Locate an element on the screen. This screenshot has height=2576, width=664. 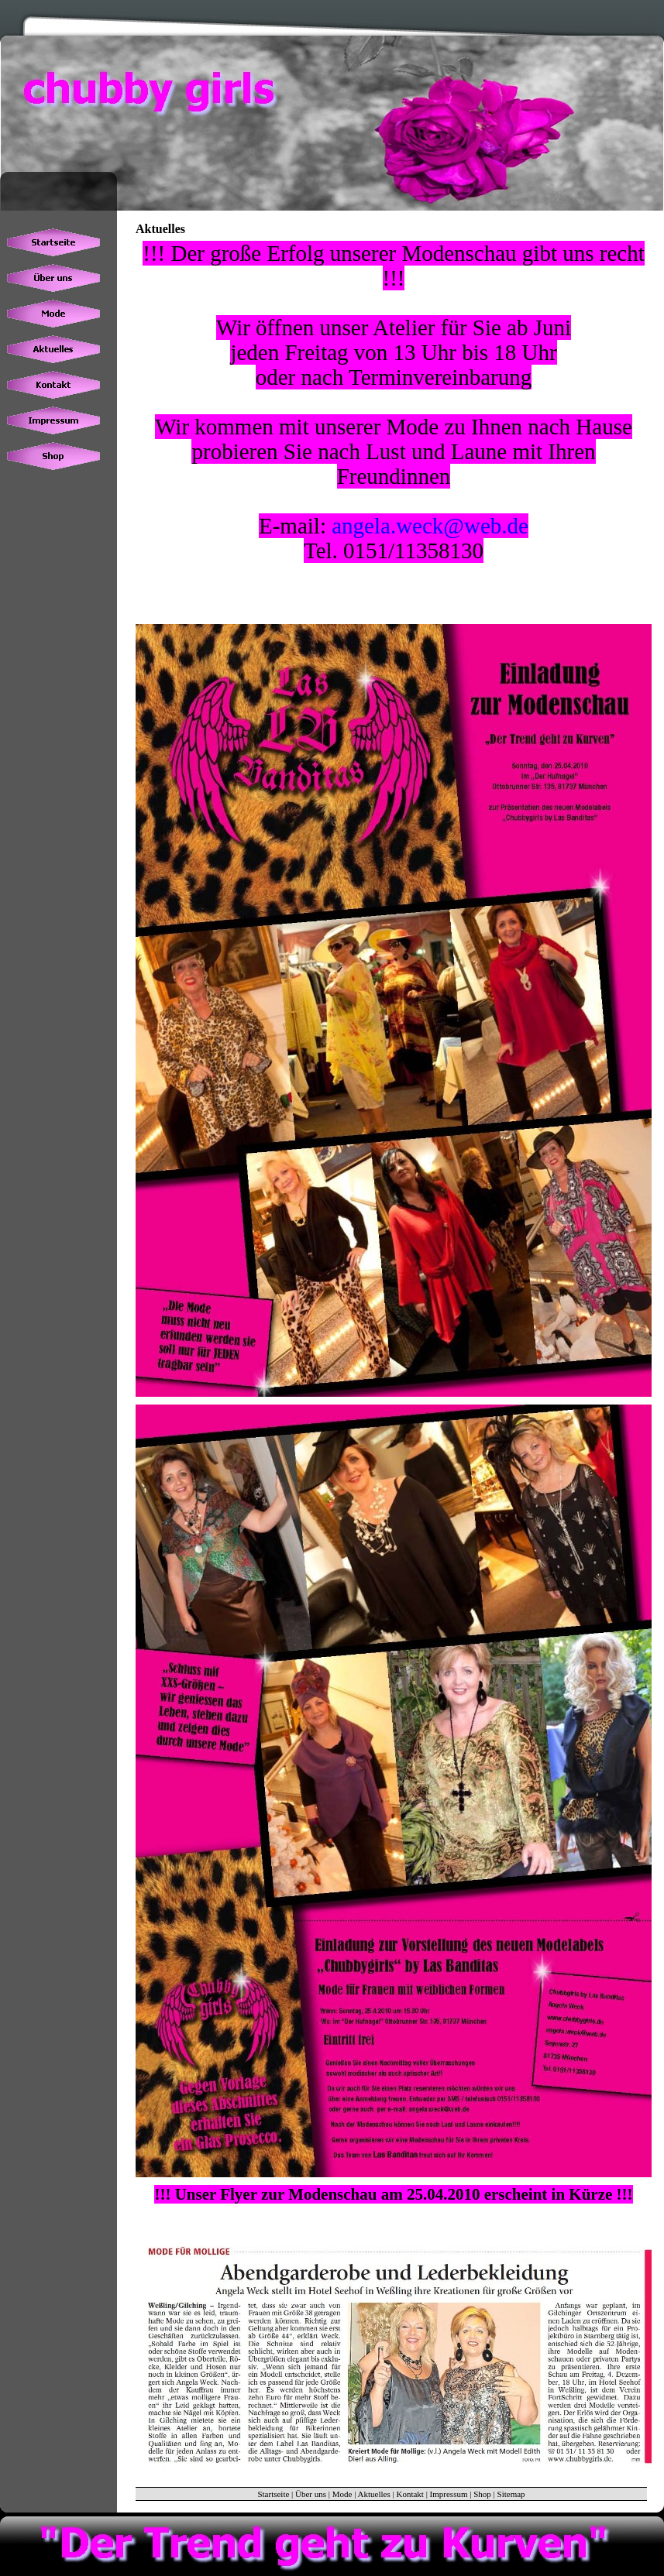
Startseite is located at coordinates (273, 2494).